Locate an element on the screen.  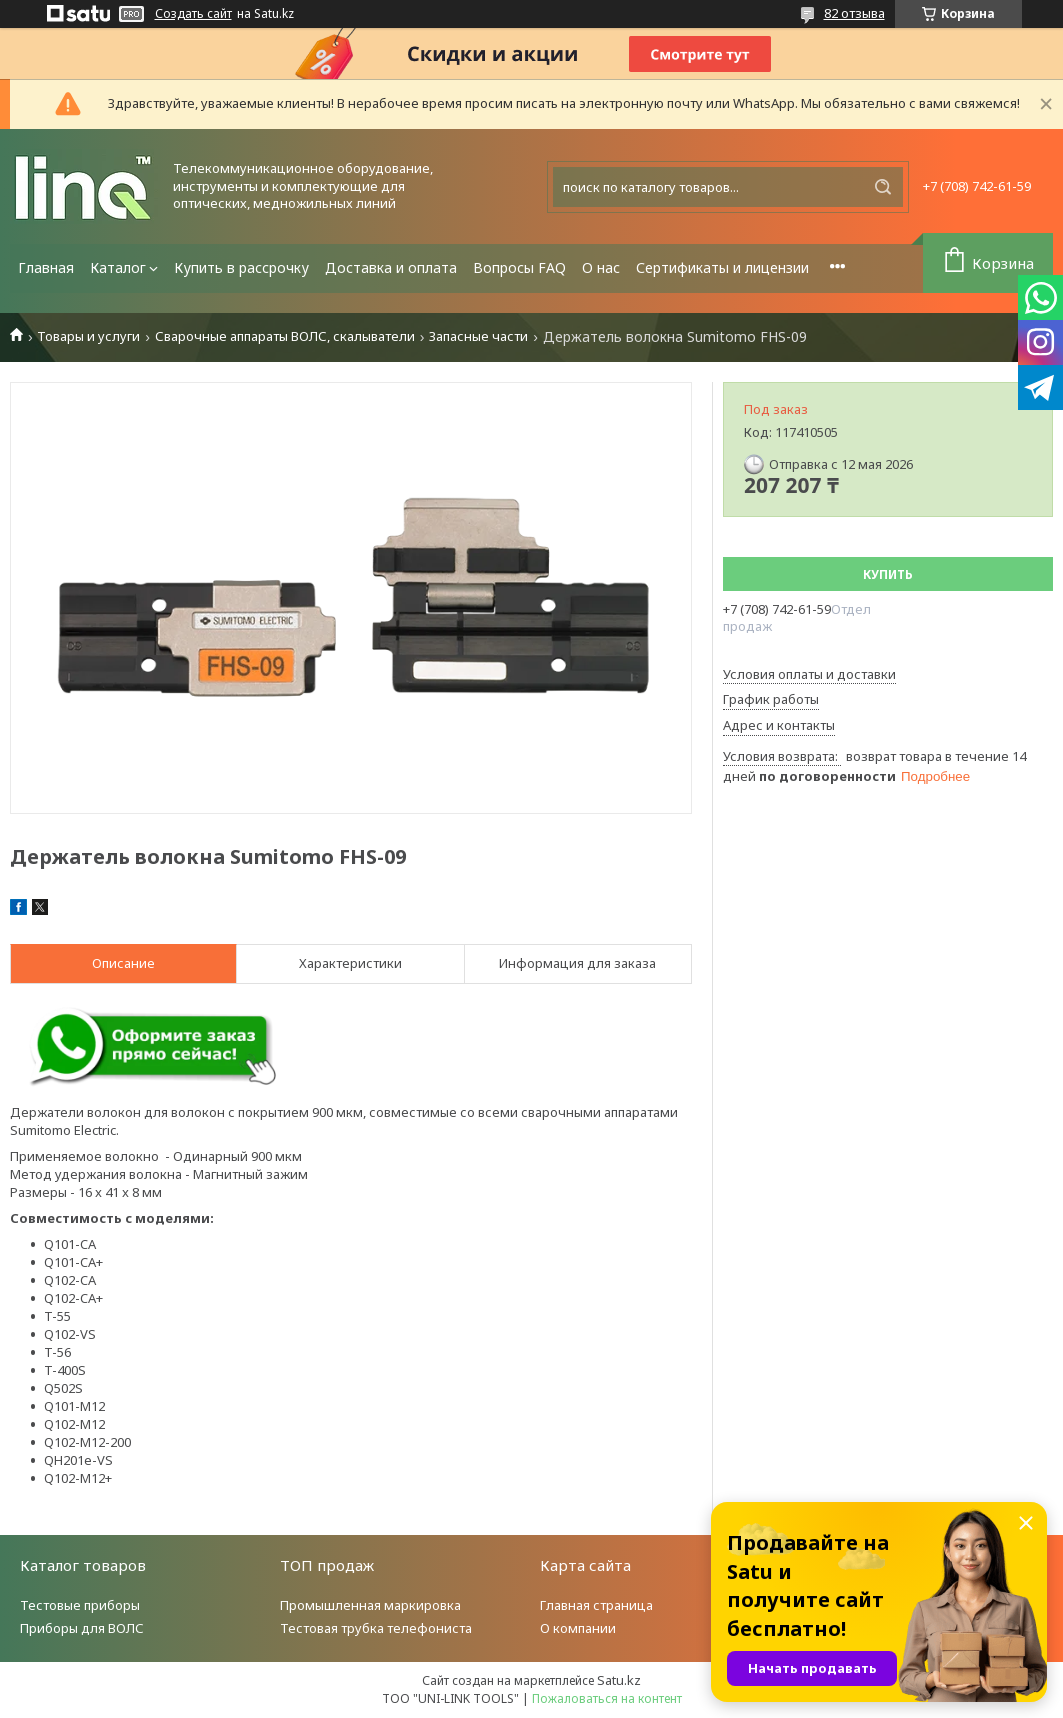
Купить is located at coordinates (888, 574).